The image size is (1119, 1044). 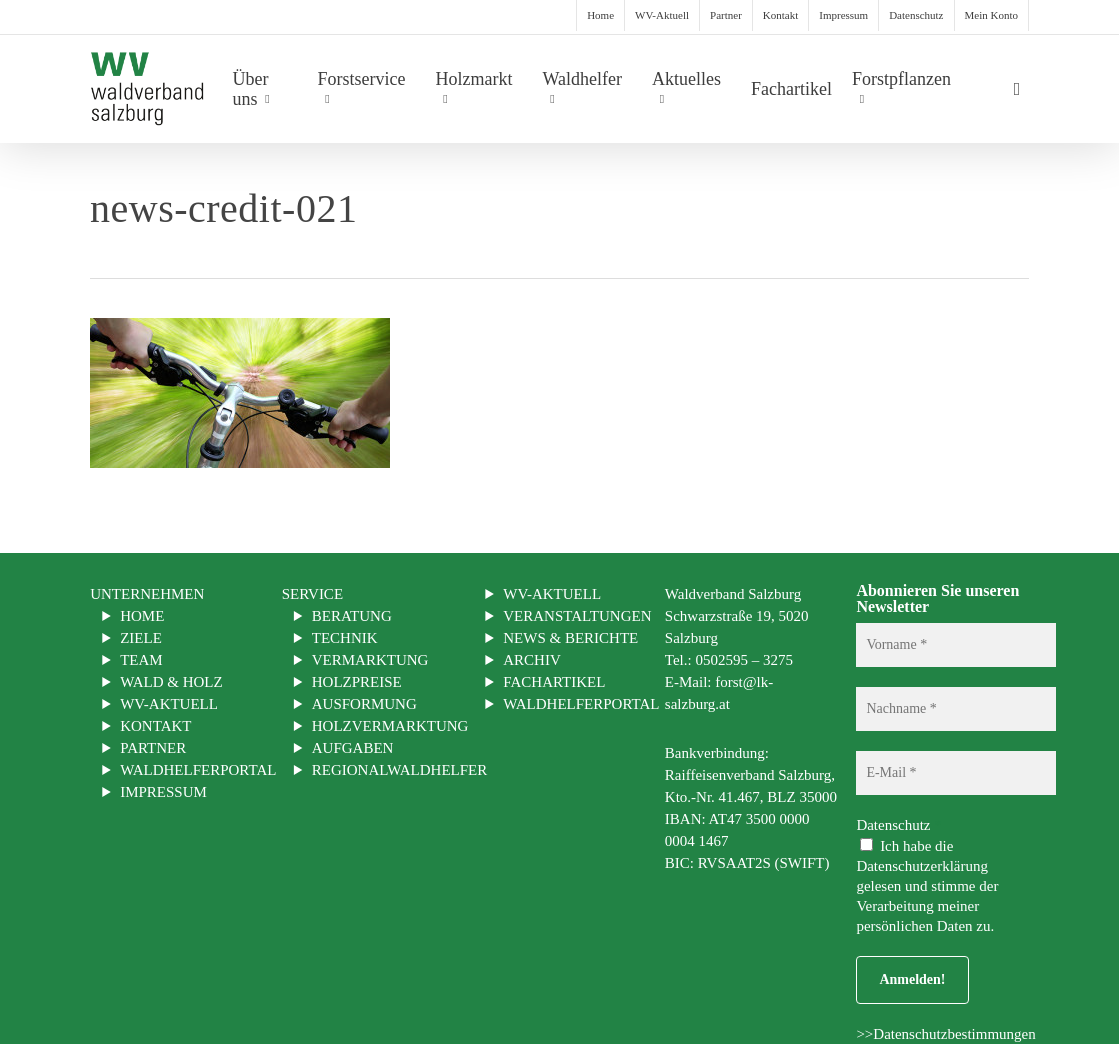 I want to click on WV-Aktuell, so click(x=169, y=704).